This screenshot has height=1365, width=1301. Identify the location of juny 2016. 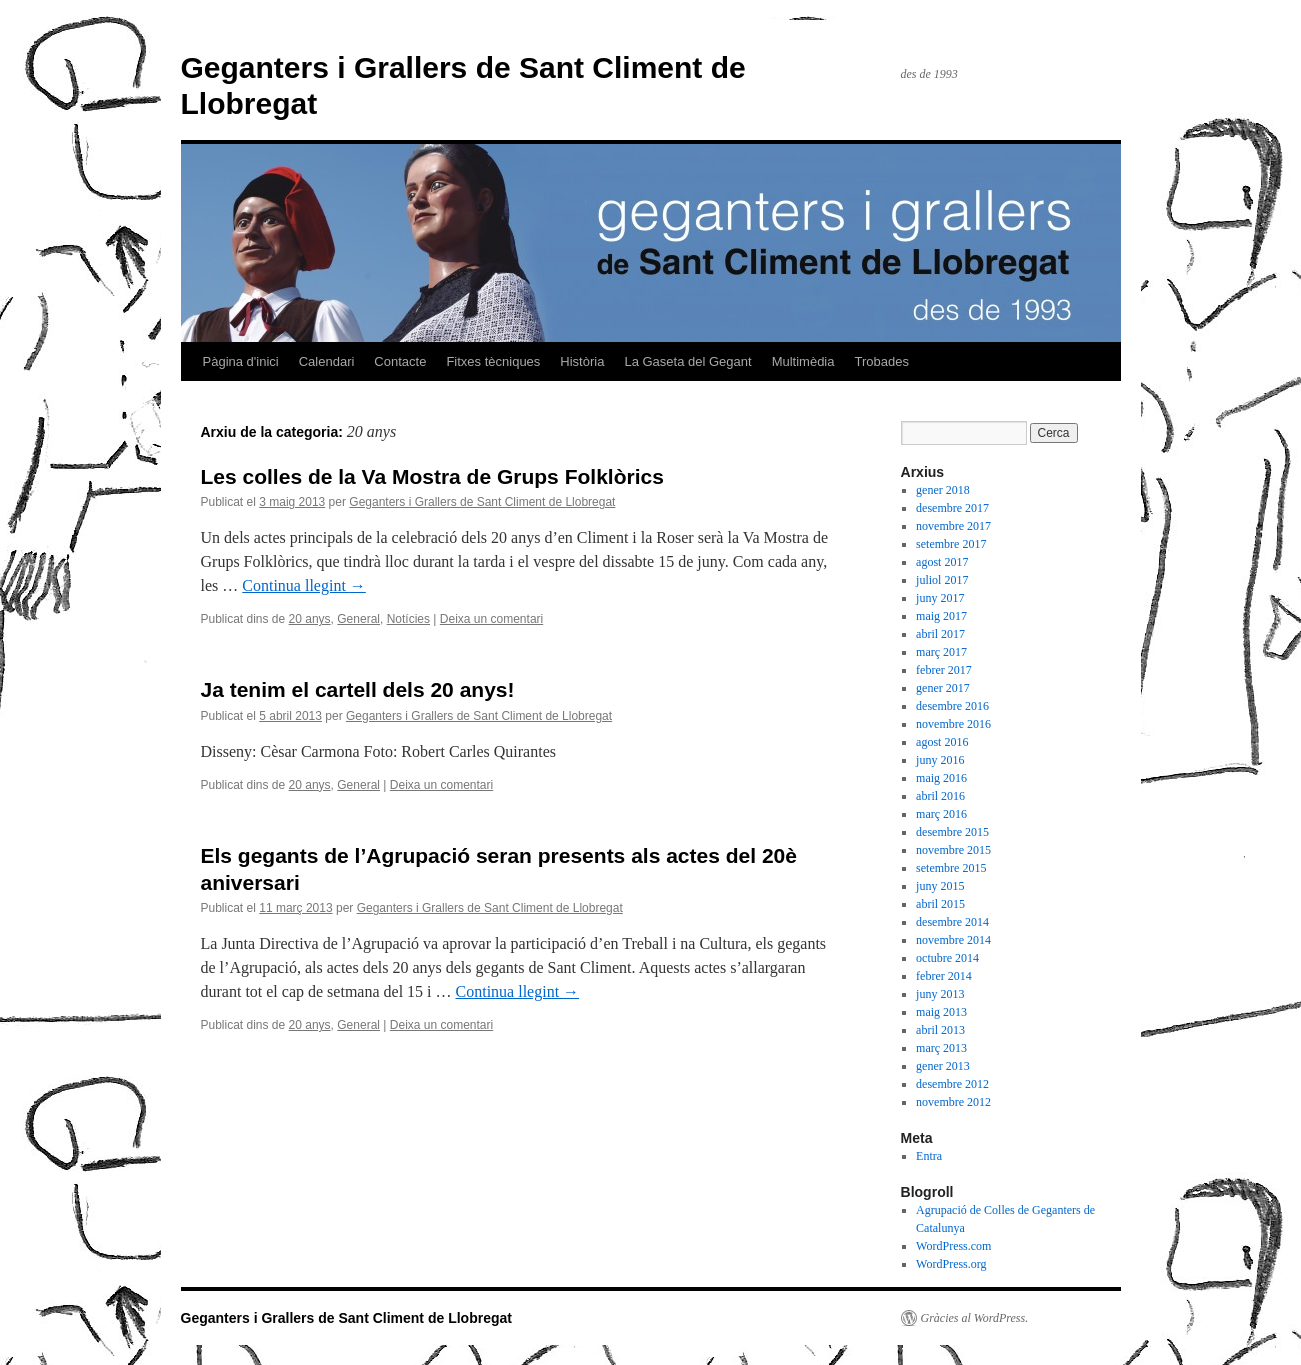
(940, 760).